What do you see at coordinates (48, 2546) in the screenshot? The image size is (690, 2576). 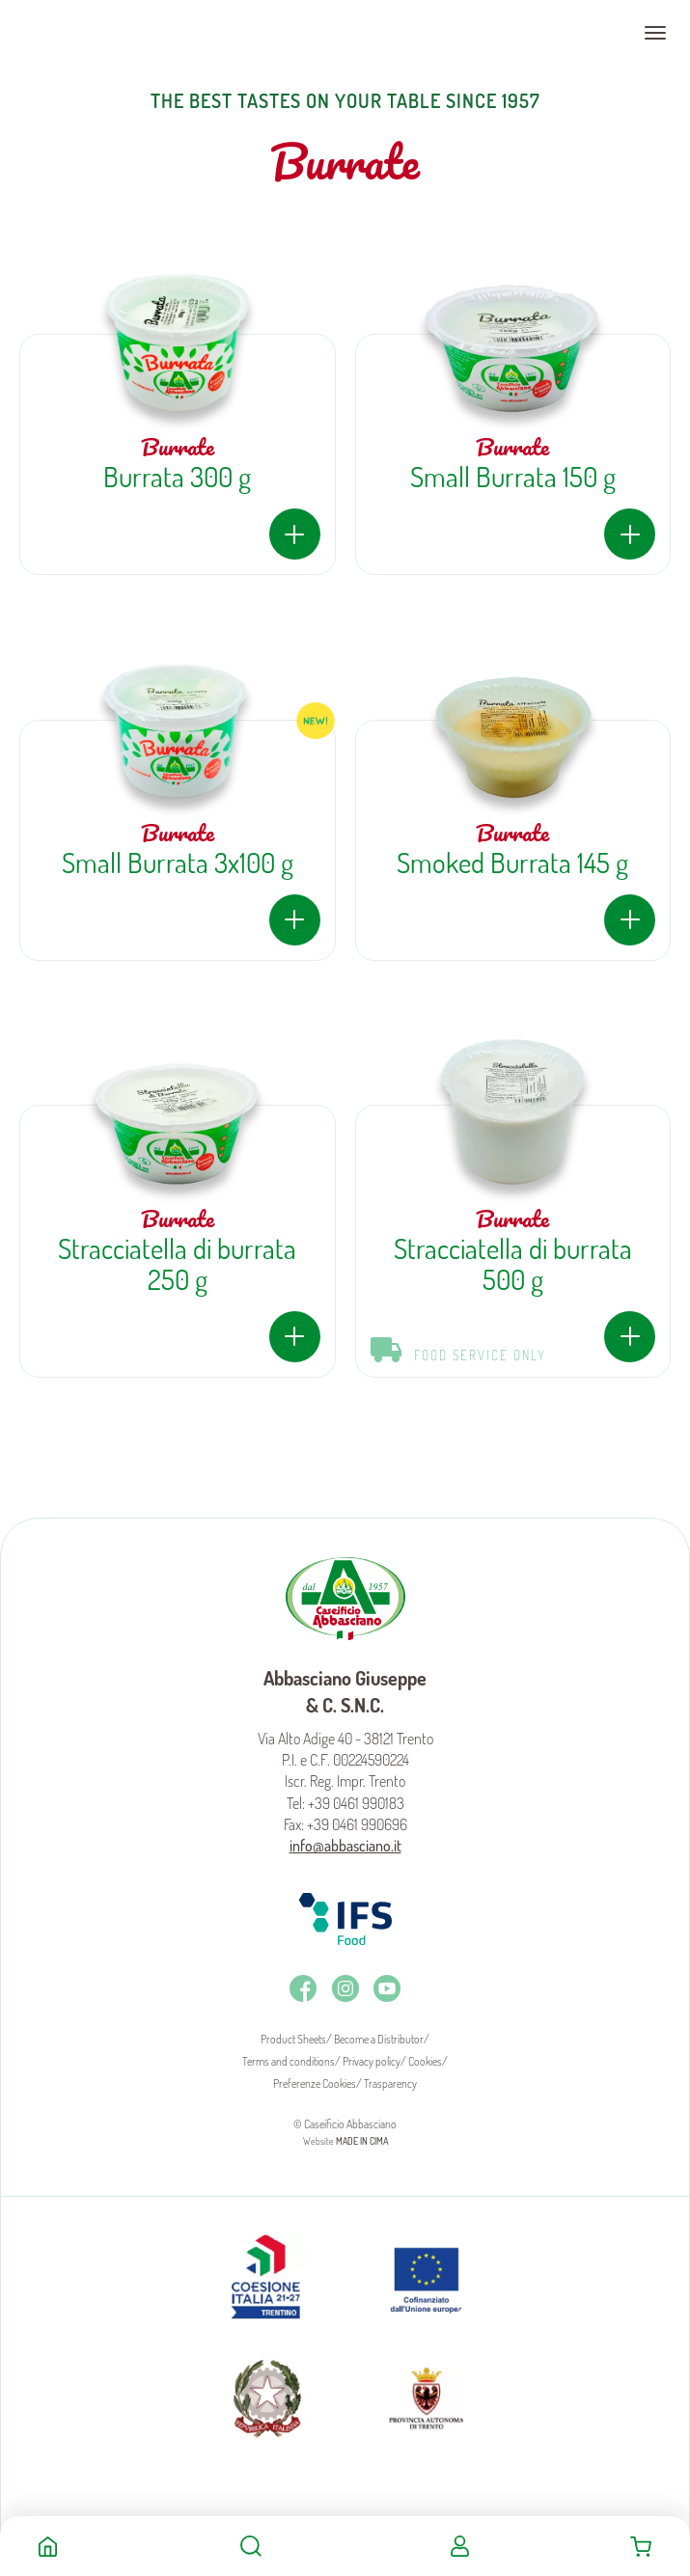 I see `Home` at bounding box center [48, 2546].